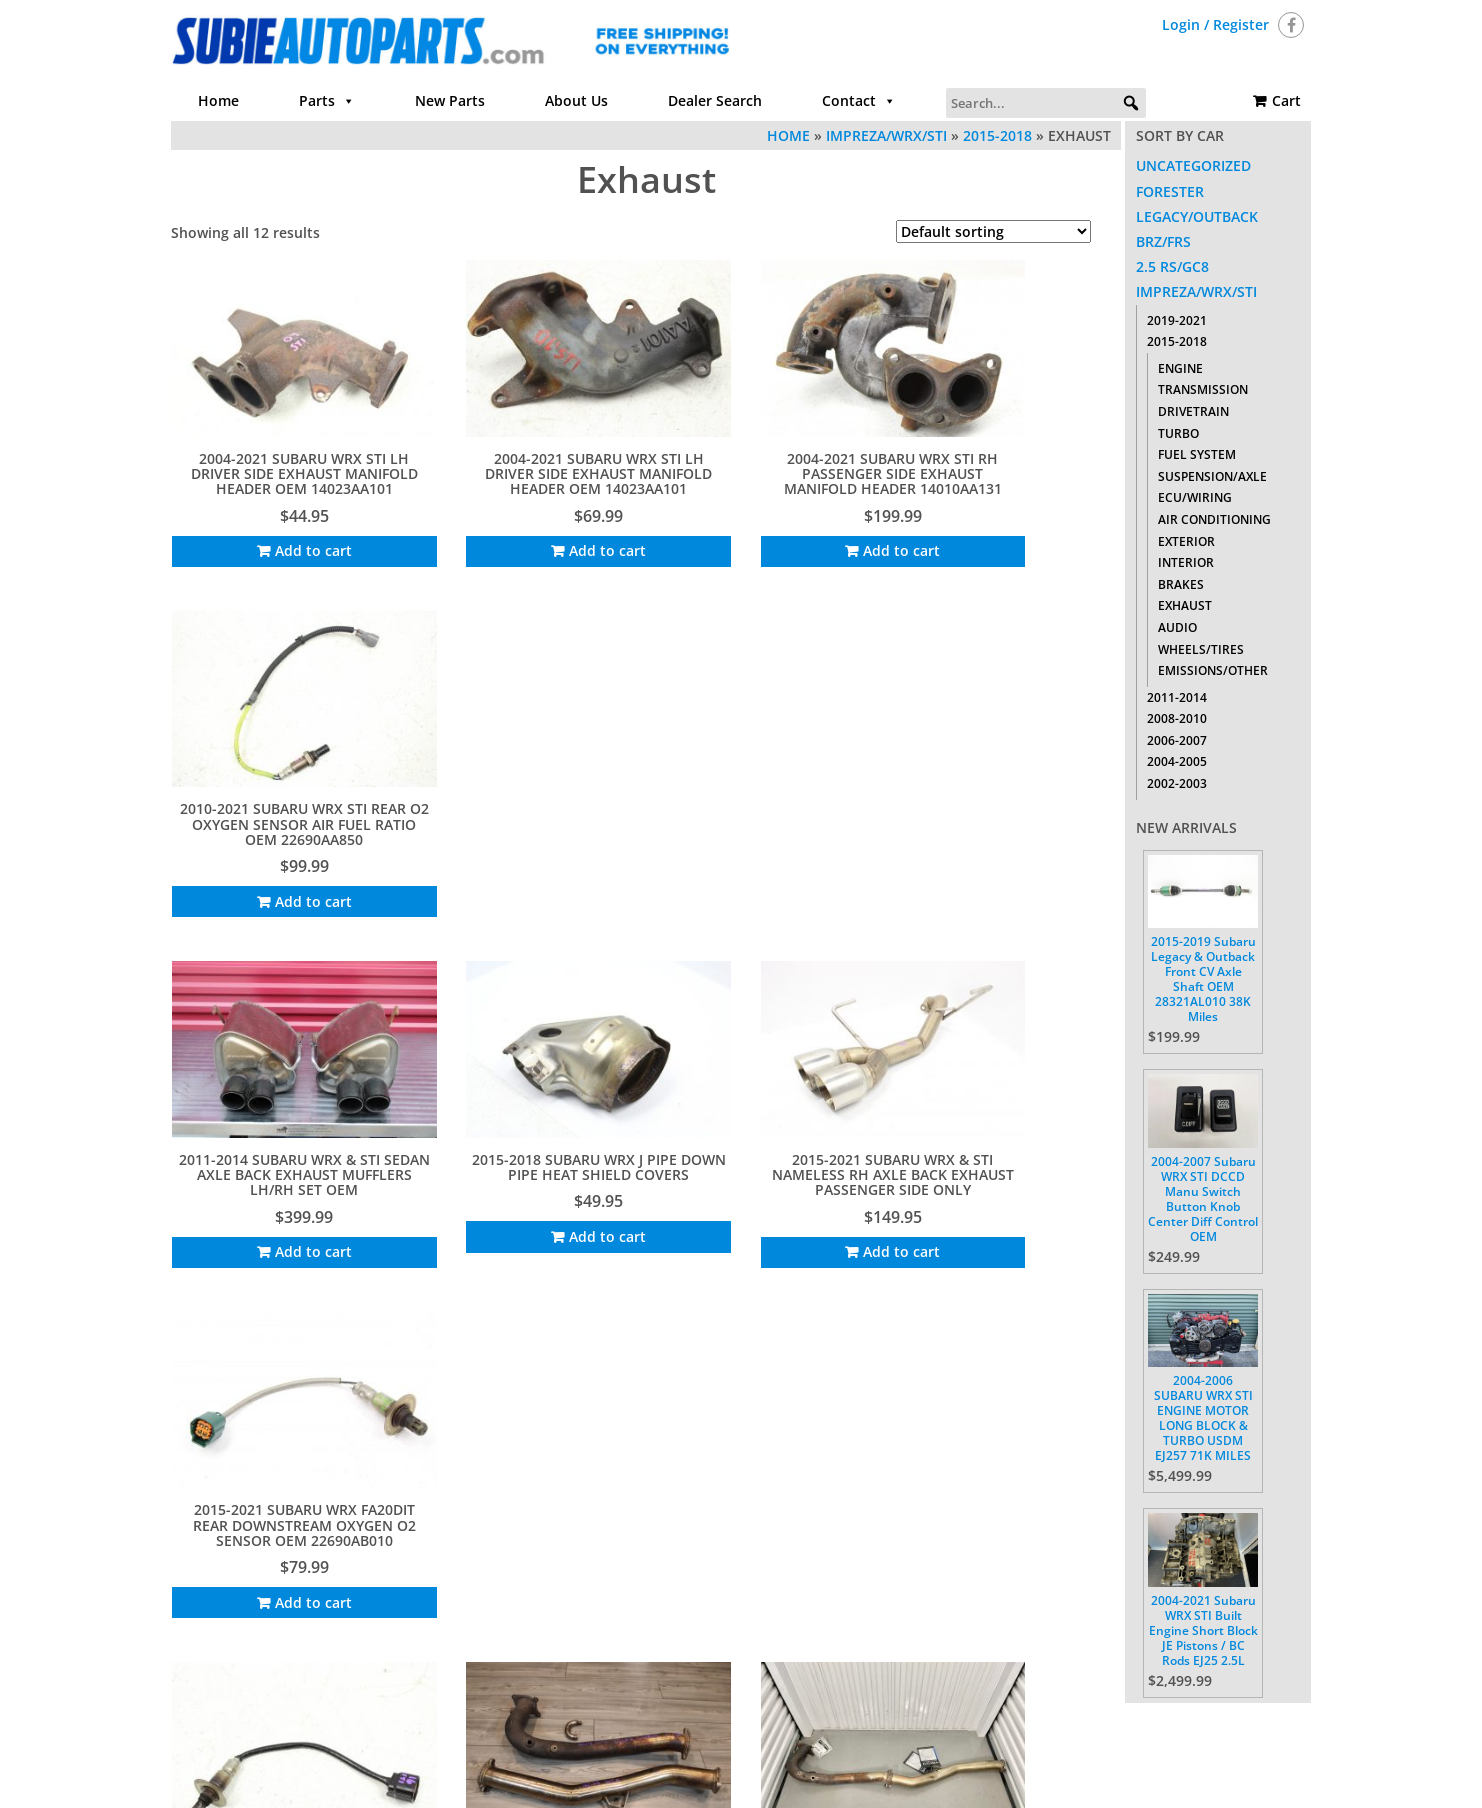 This screenshot has width=1482, height=1808. I want to click on Return Policy, so click(953, 1723).